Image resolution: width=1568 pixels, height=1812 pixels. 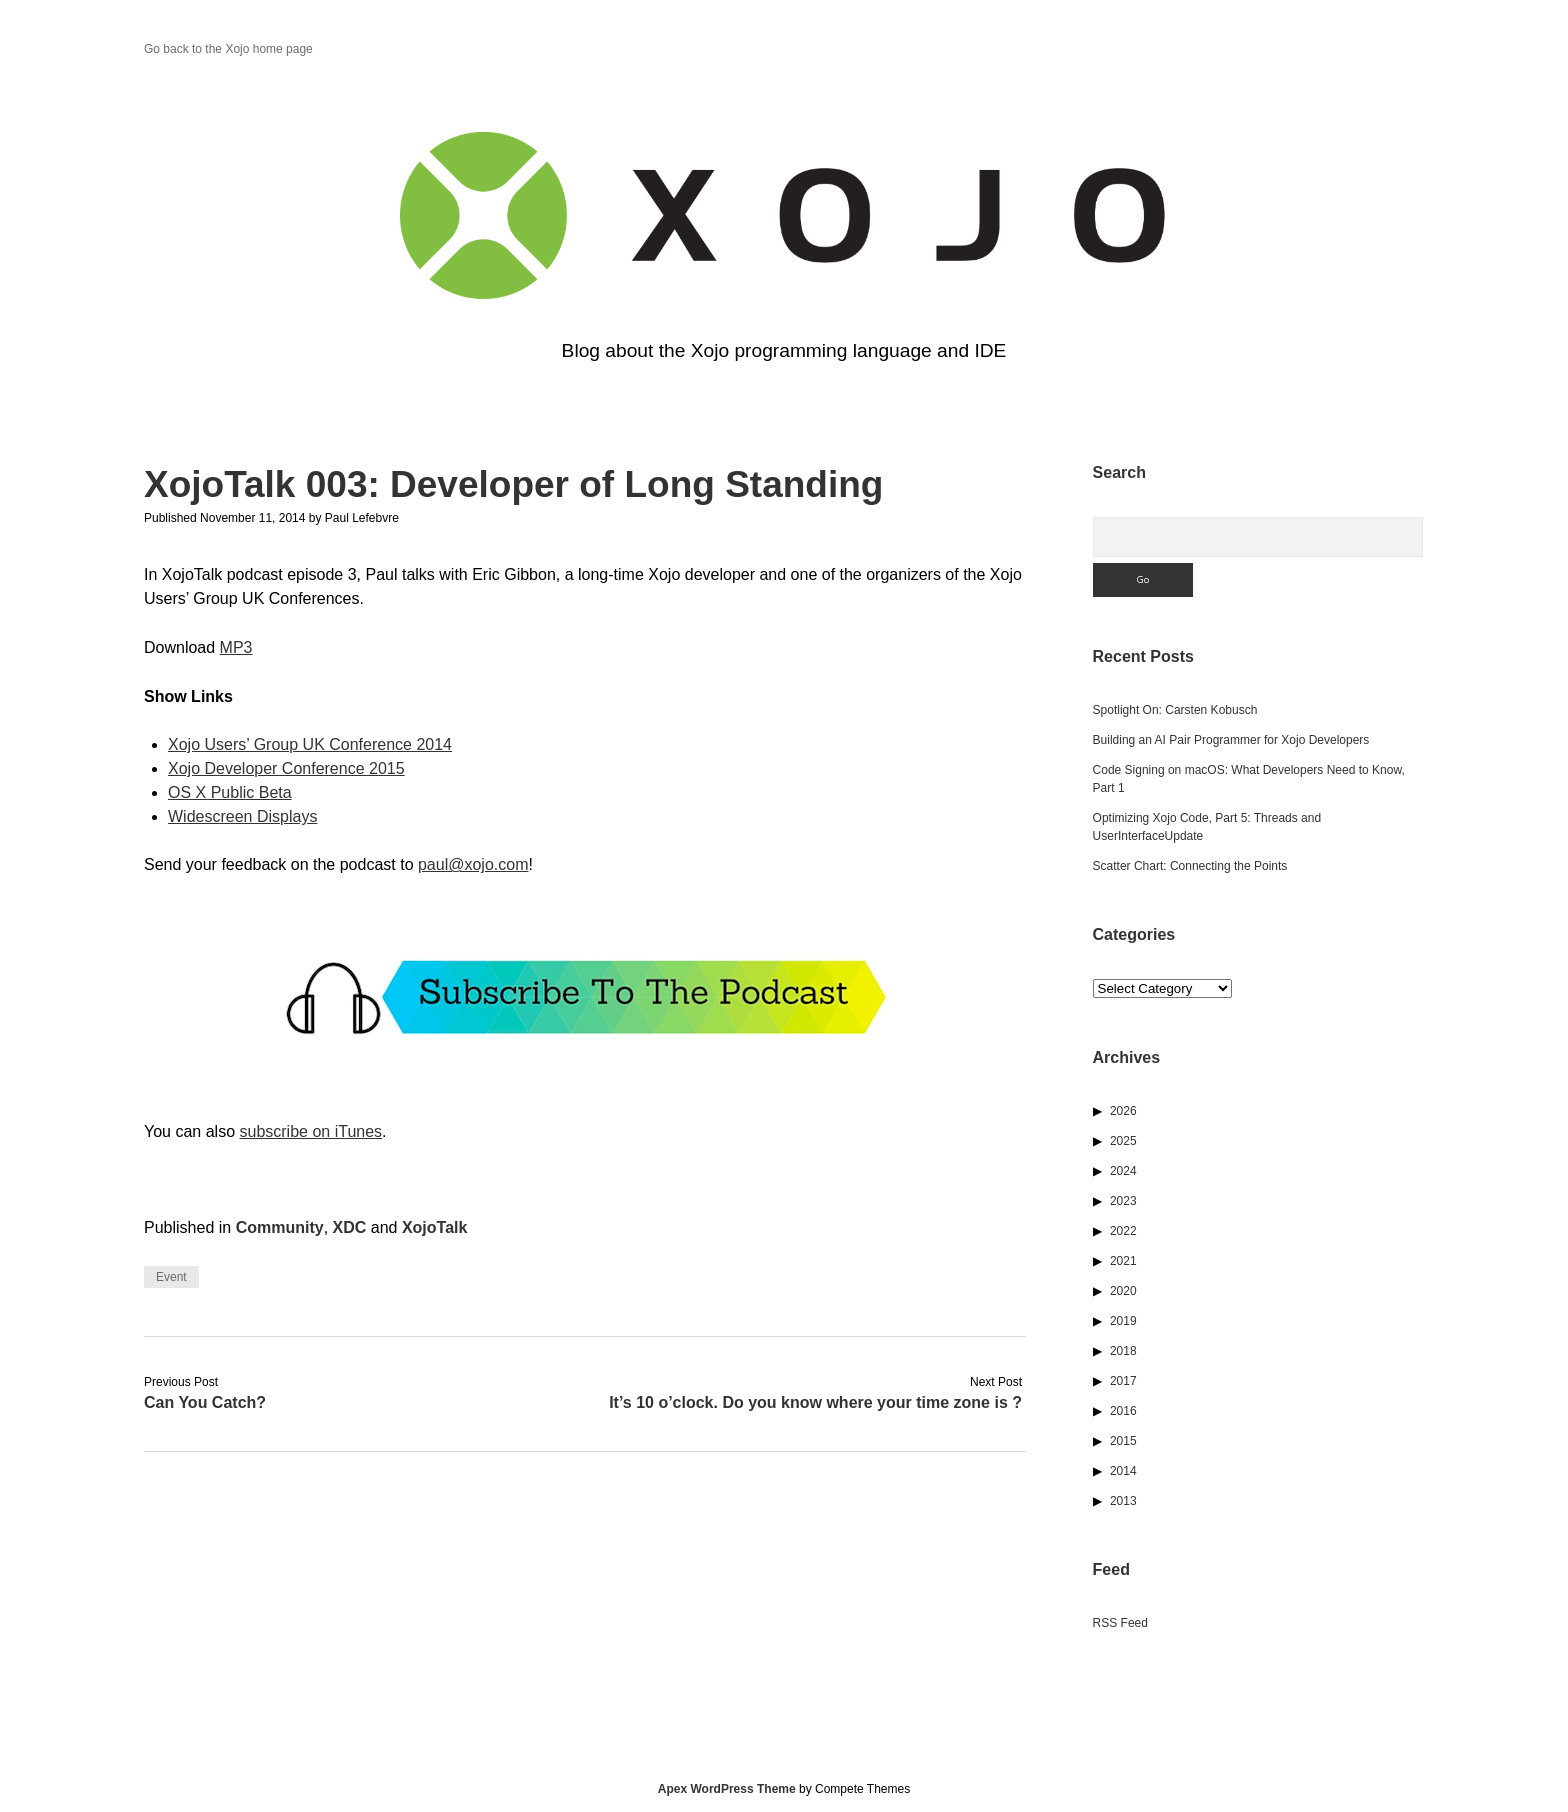 What do you see at coordinates (1123, 1501) in the screenshot?
I see `2013` at bounding box center [1123, 1501].